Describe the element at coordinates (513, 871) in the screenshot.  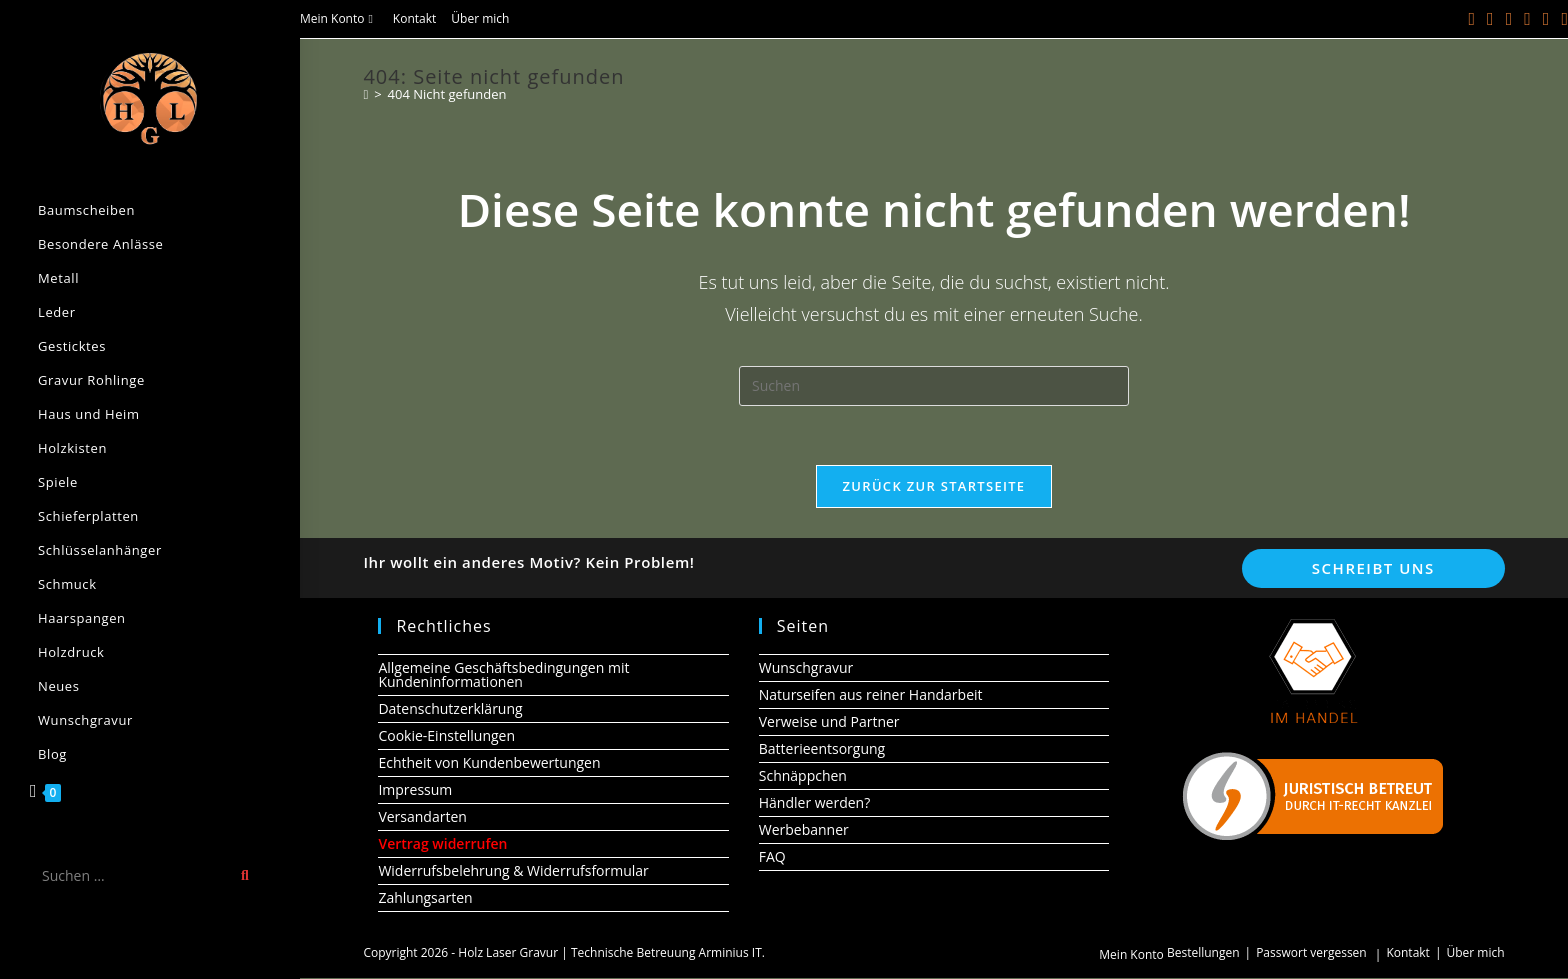
I see `Widerrufsbelehrung & Widerrufsformular` at that location.